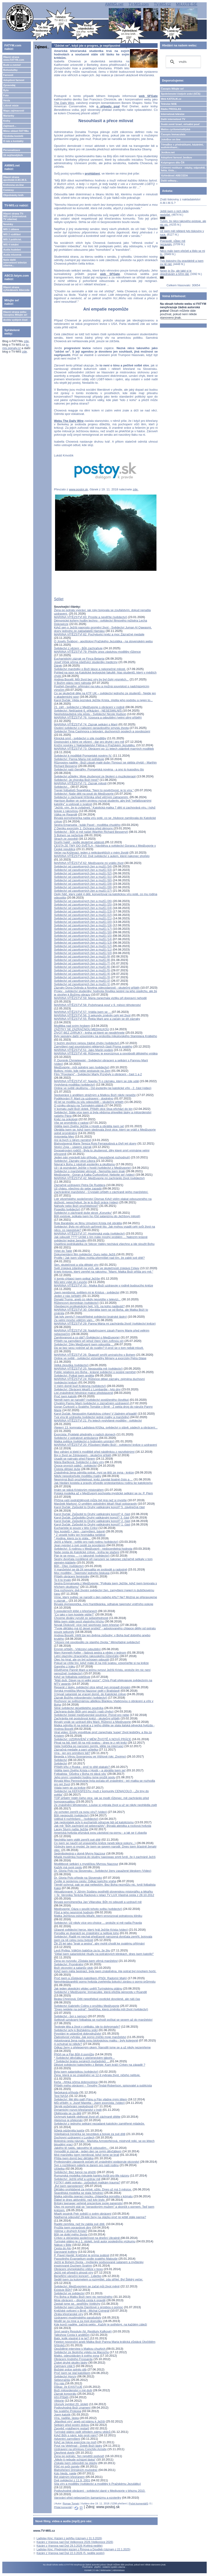 The image size is (209, 2576). I want to click on Nečekaná příhoda, so click(66, 2092).